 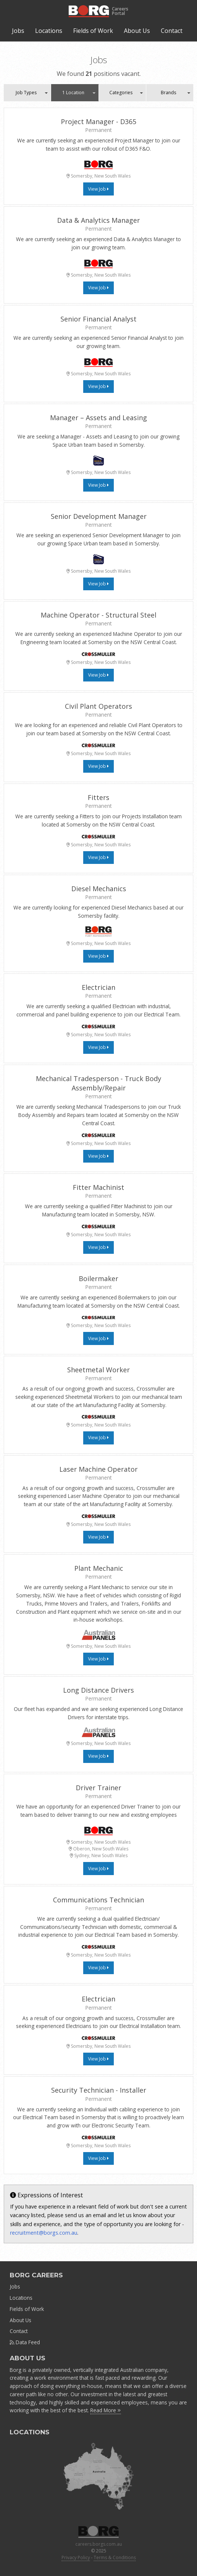 What do you see at coordinates (27, 2358) in the screenshot?
I see `ABOUT US` at bounding box center [27, 2358].